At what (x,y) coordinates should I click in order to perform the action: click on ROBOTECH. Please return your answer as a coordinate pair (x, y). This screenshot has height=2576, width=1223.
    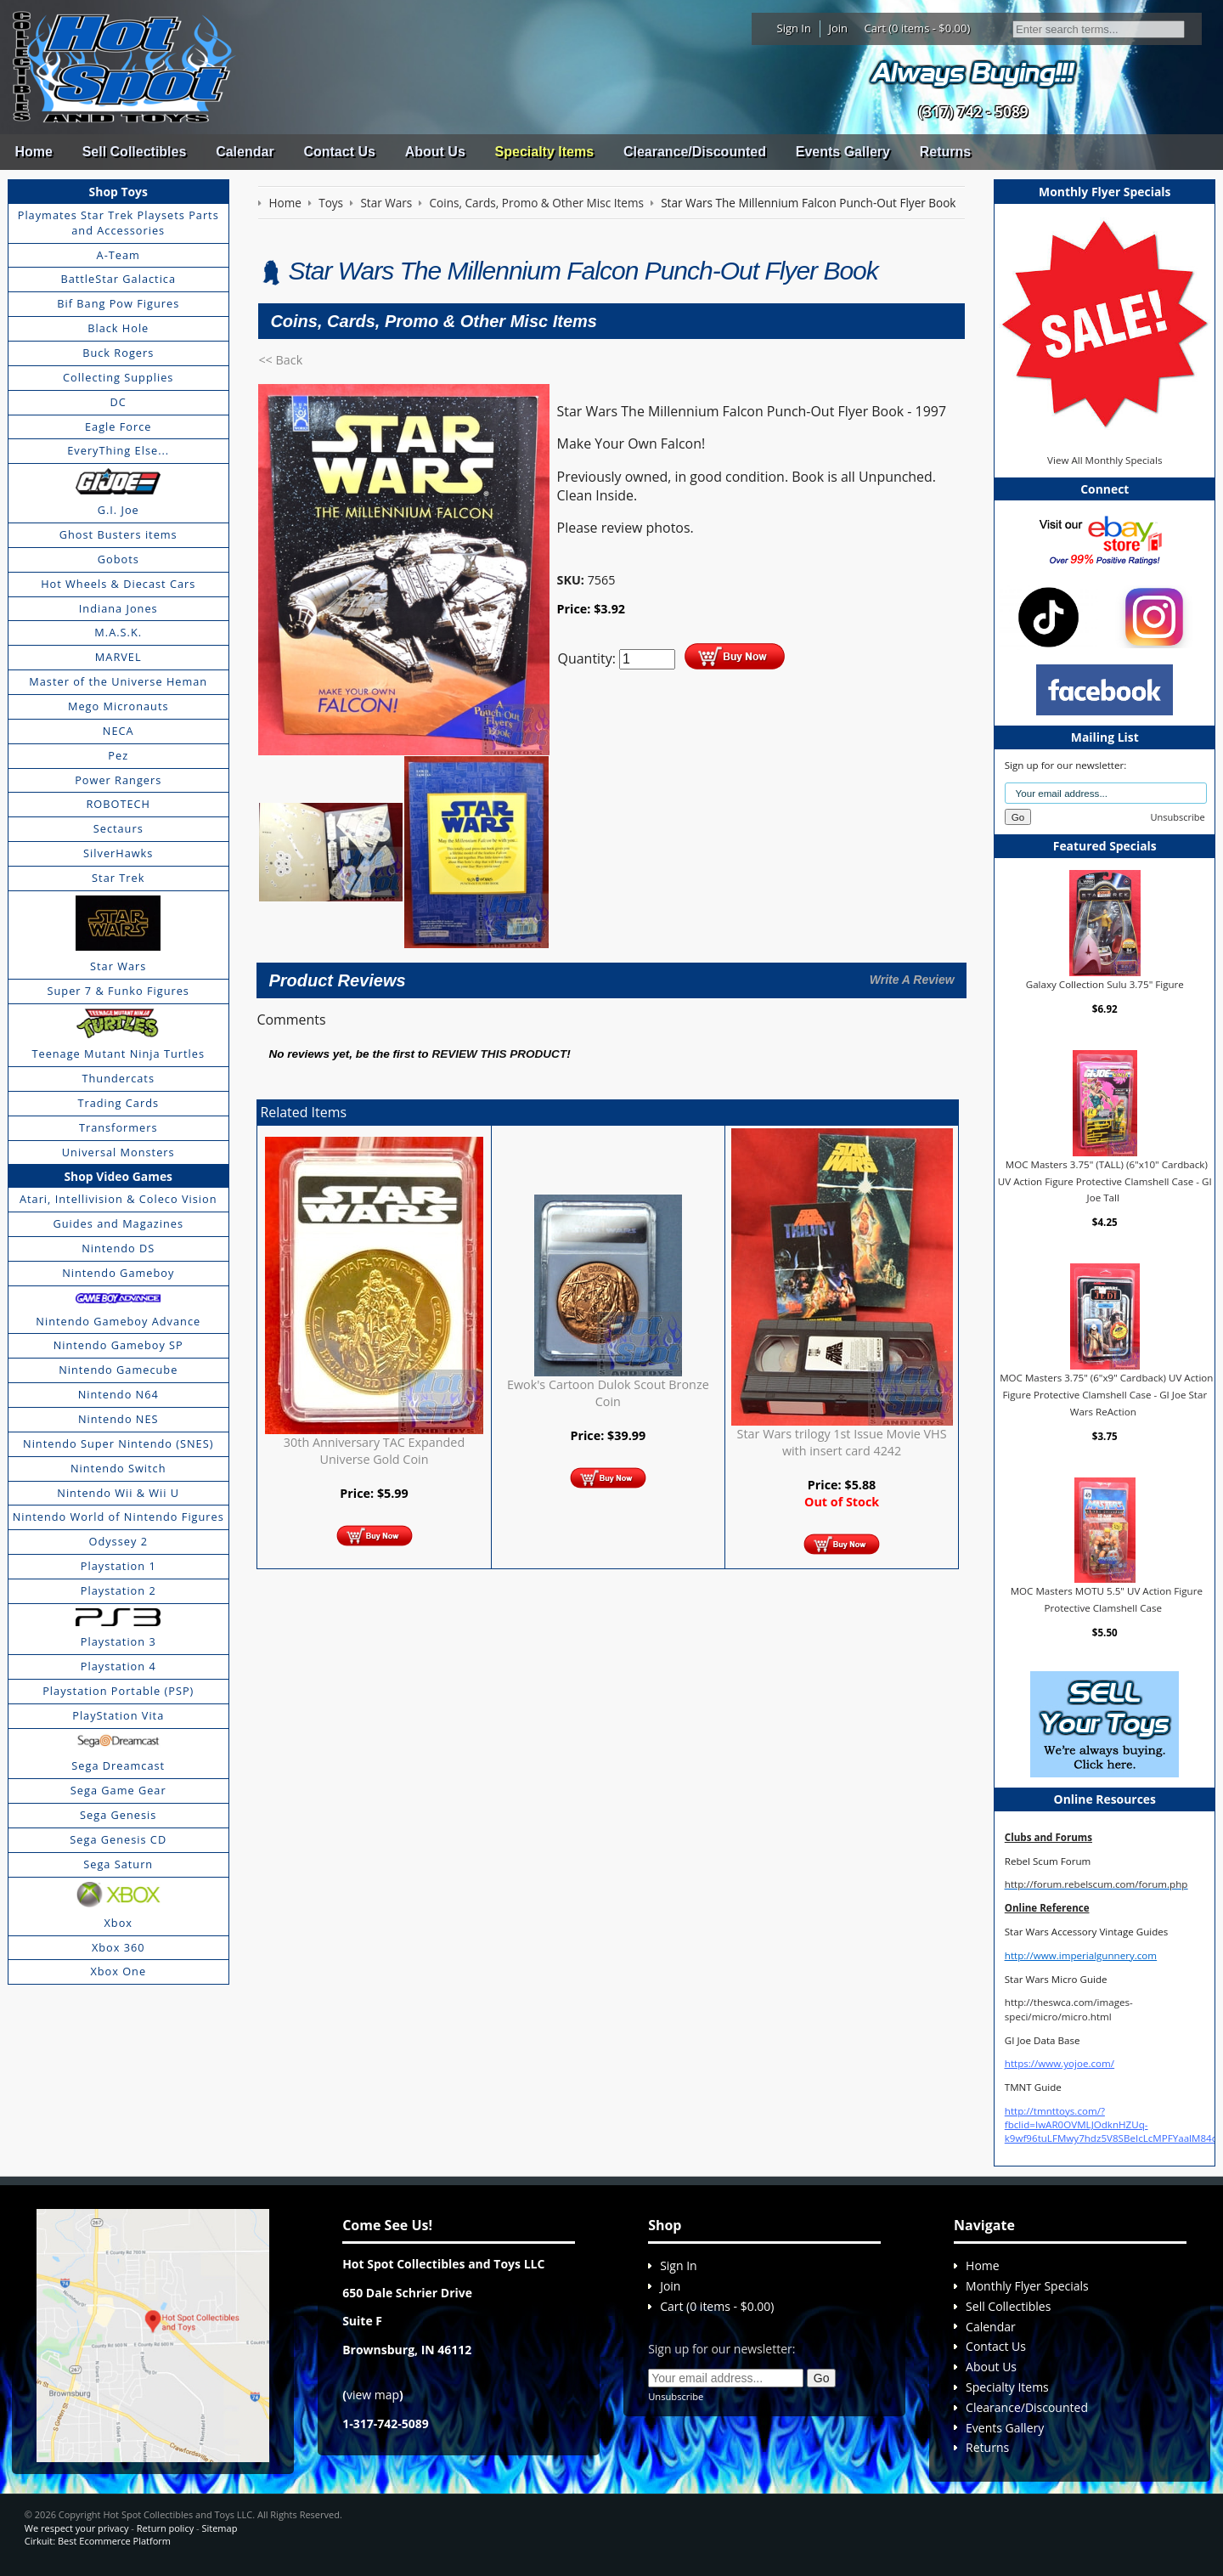
    Looking at the image, I should click on (117, 803).